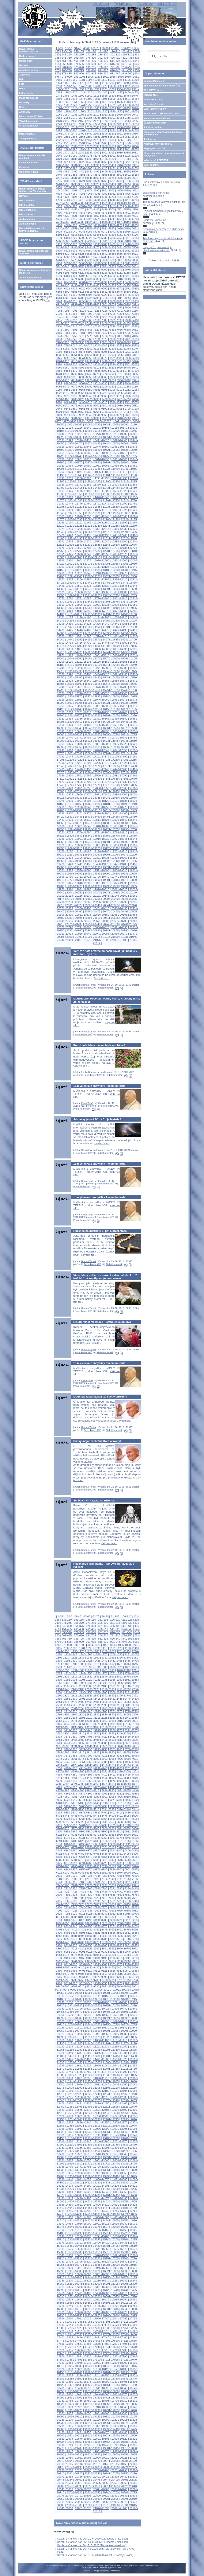 This screenshot has width=204, height=2576. What do you see at coordinates (129, 709) in the screenshot?
I see `16171-16185` at bounding box center [129, 709].